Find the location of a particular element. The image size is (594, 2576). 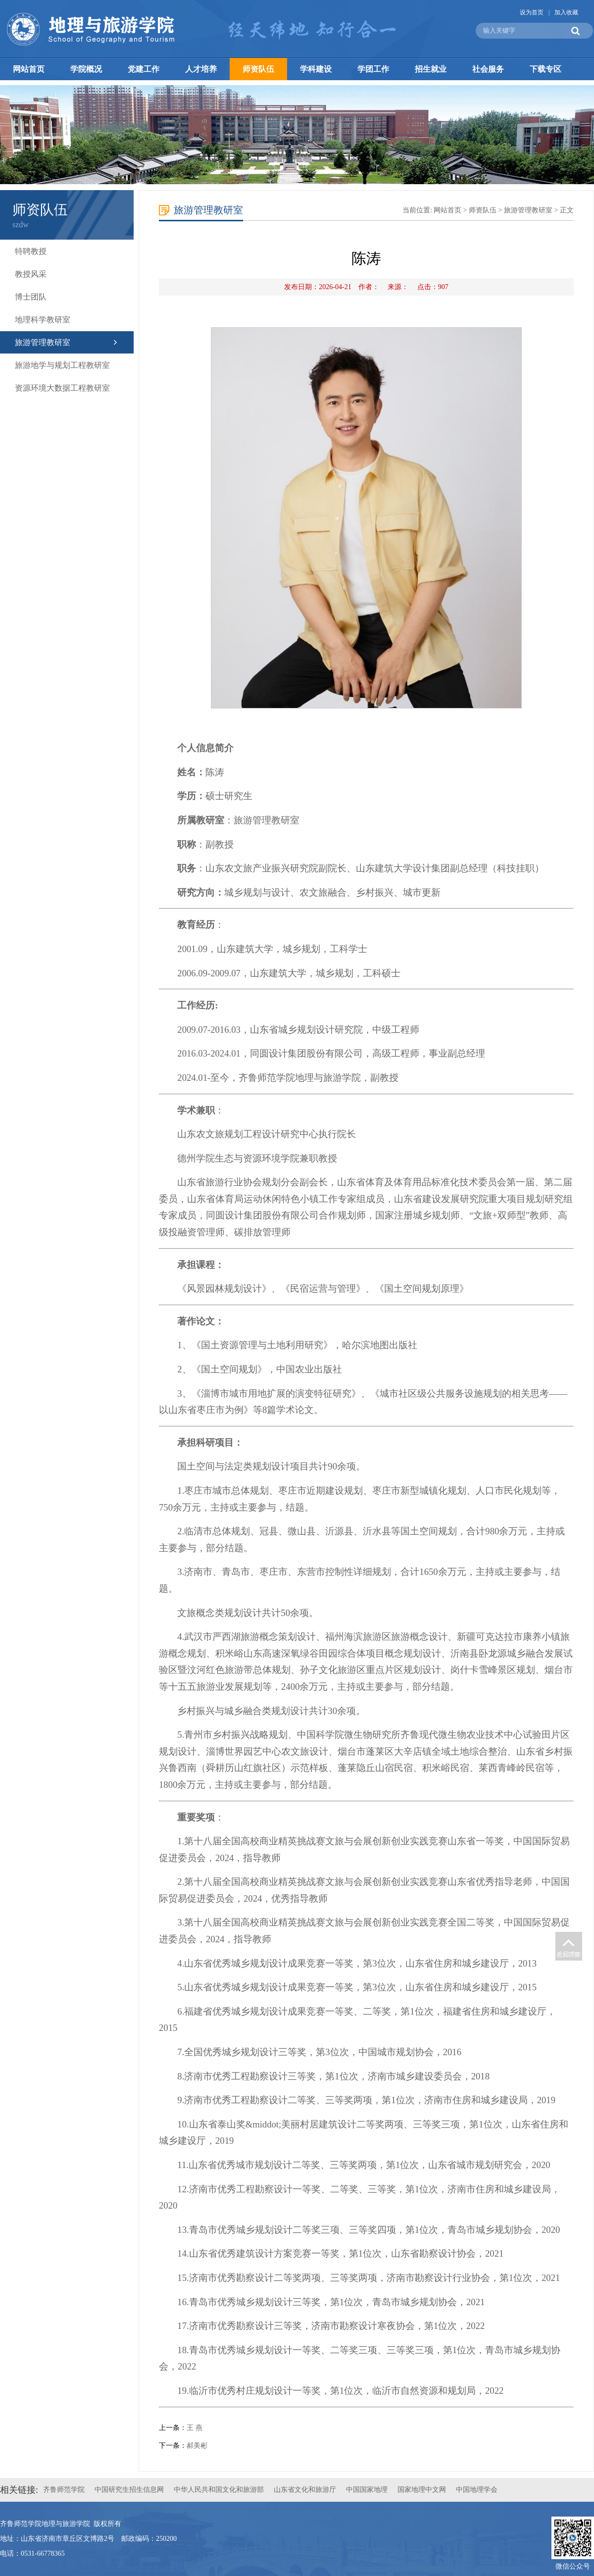

中国研究生招生信息网 is located at coordinates (129, 2489).